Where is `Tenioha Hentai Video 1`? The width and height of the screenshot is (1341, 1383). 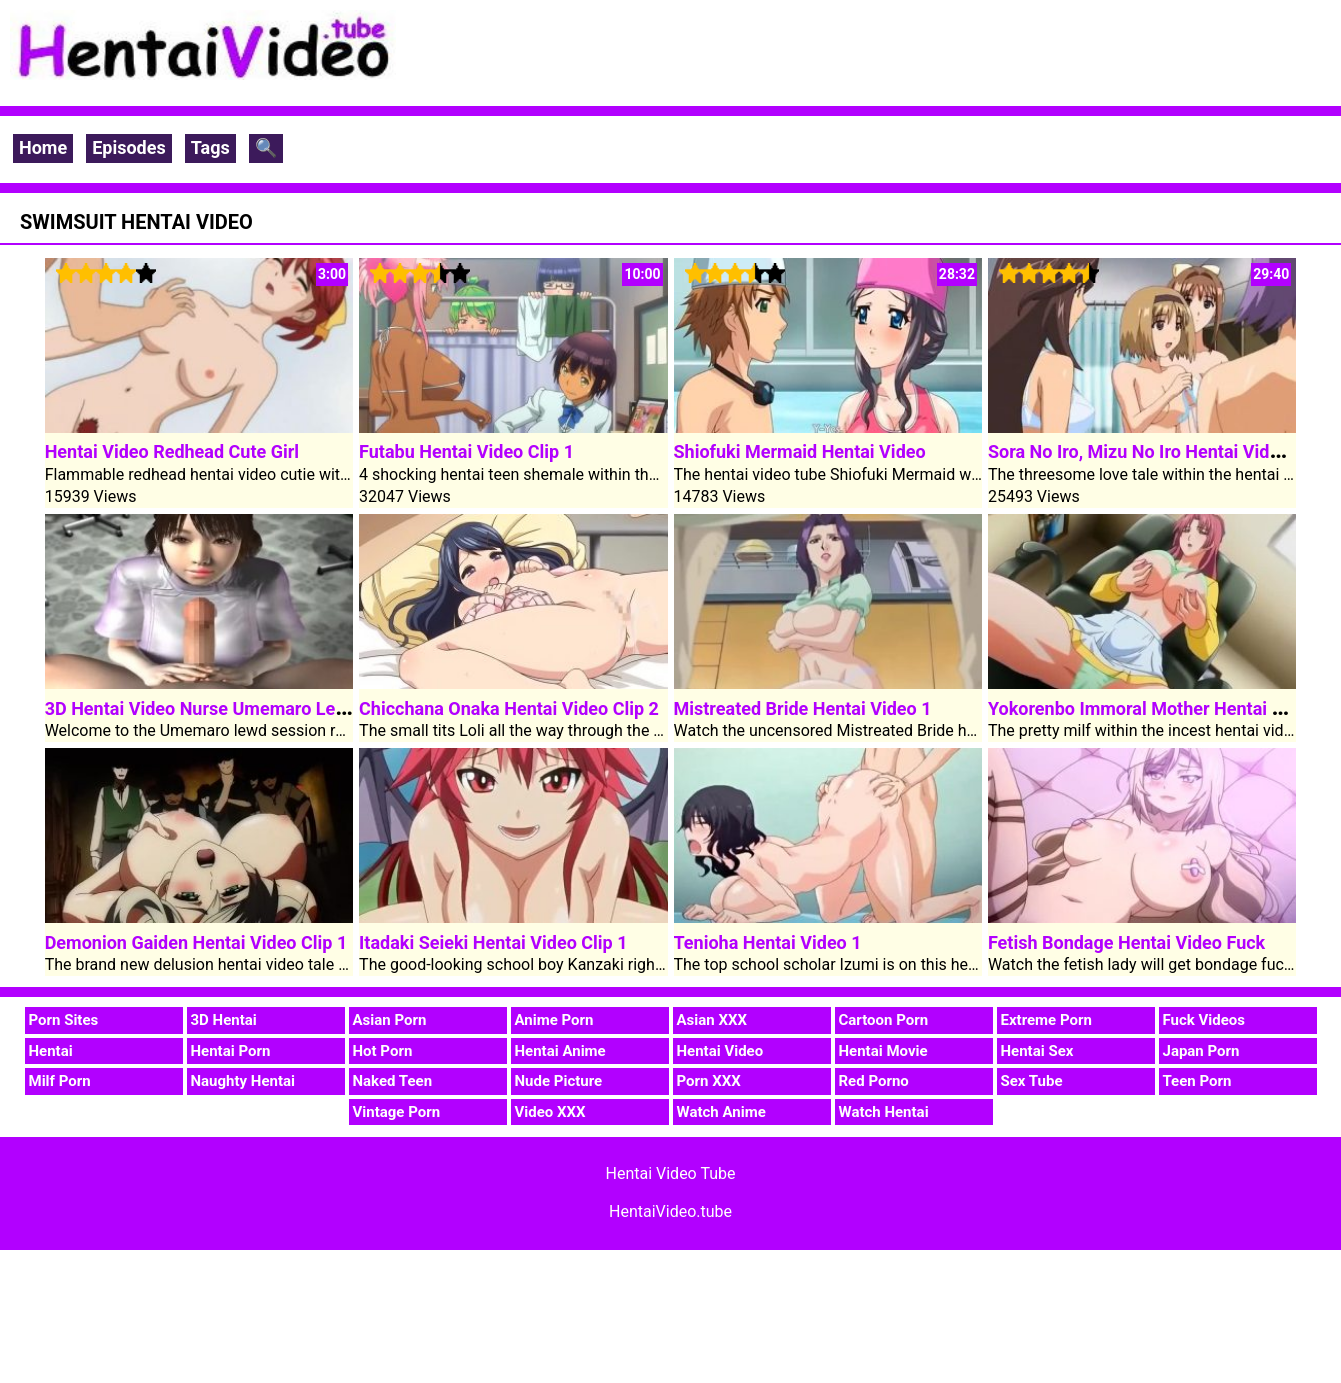 Tenioha Hentai Video 1 is located at coordinates (768, 942).